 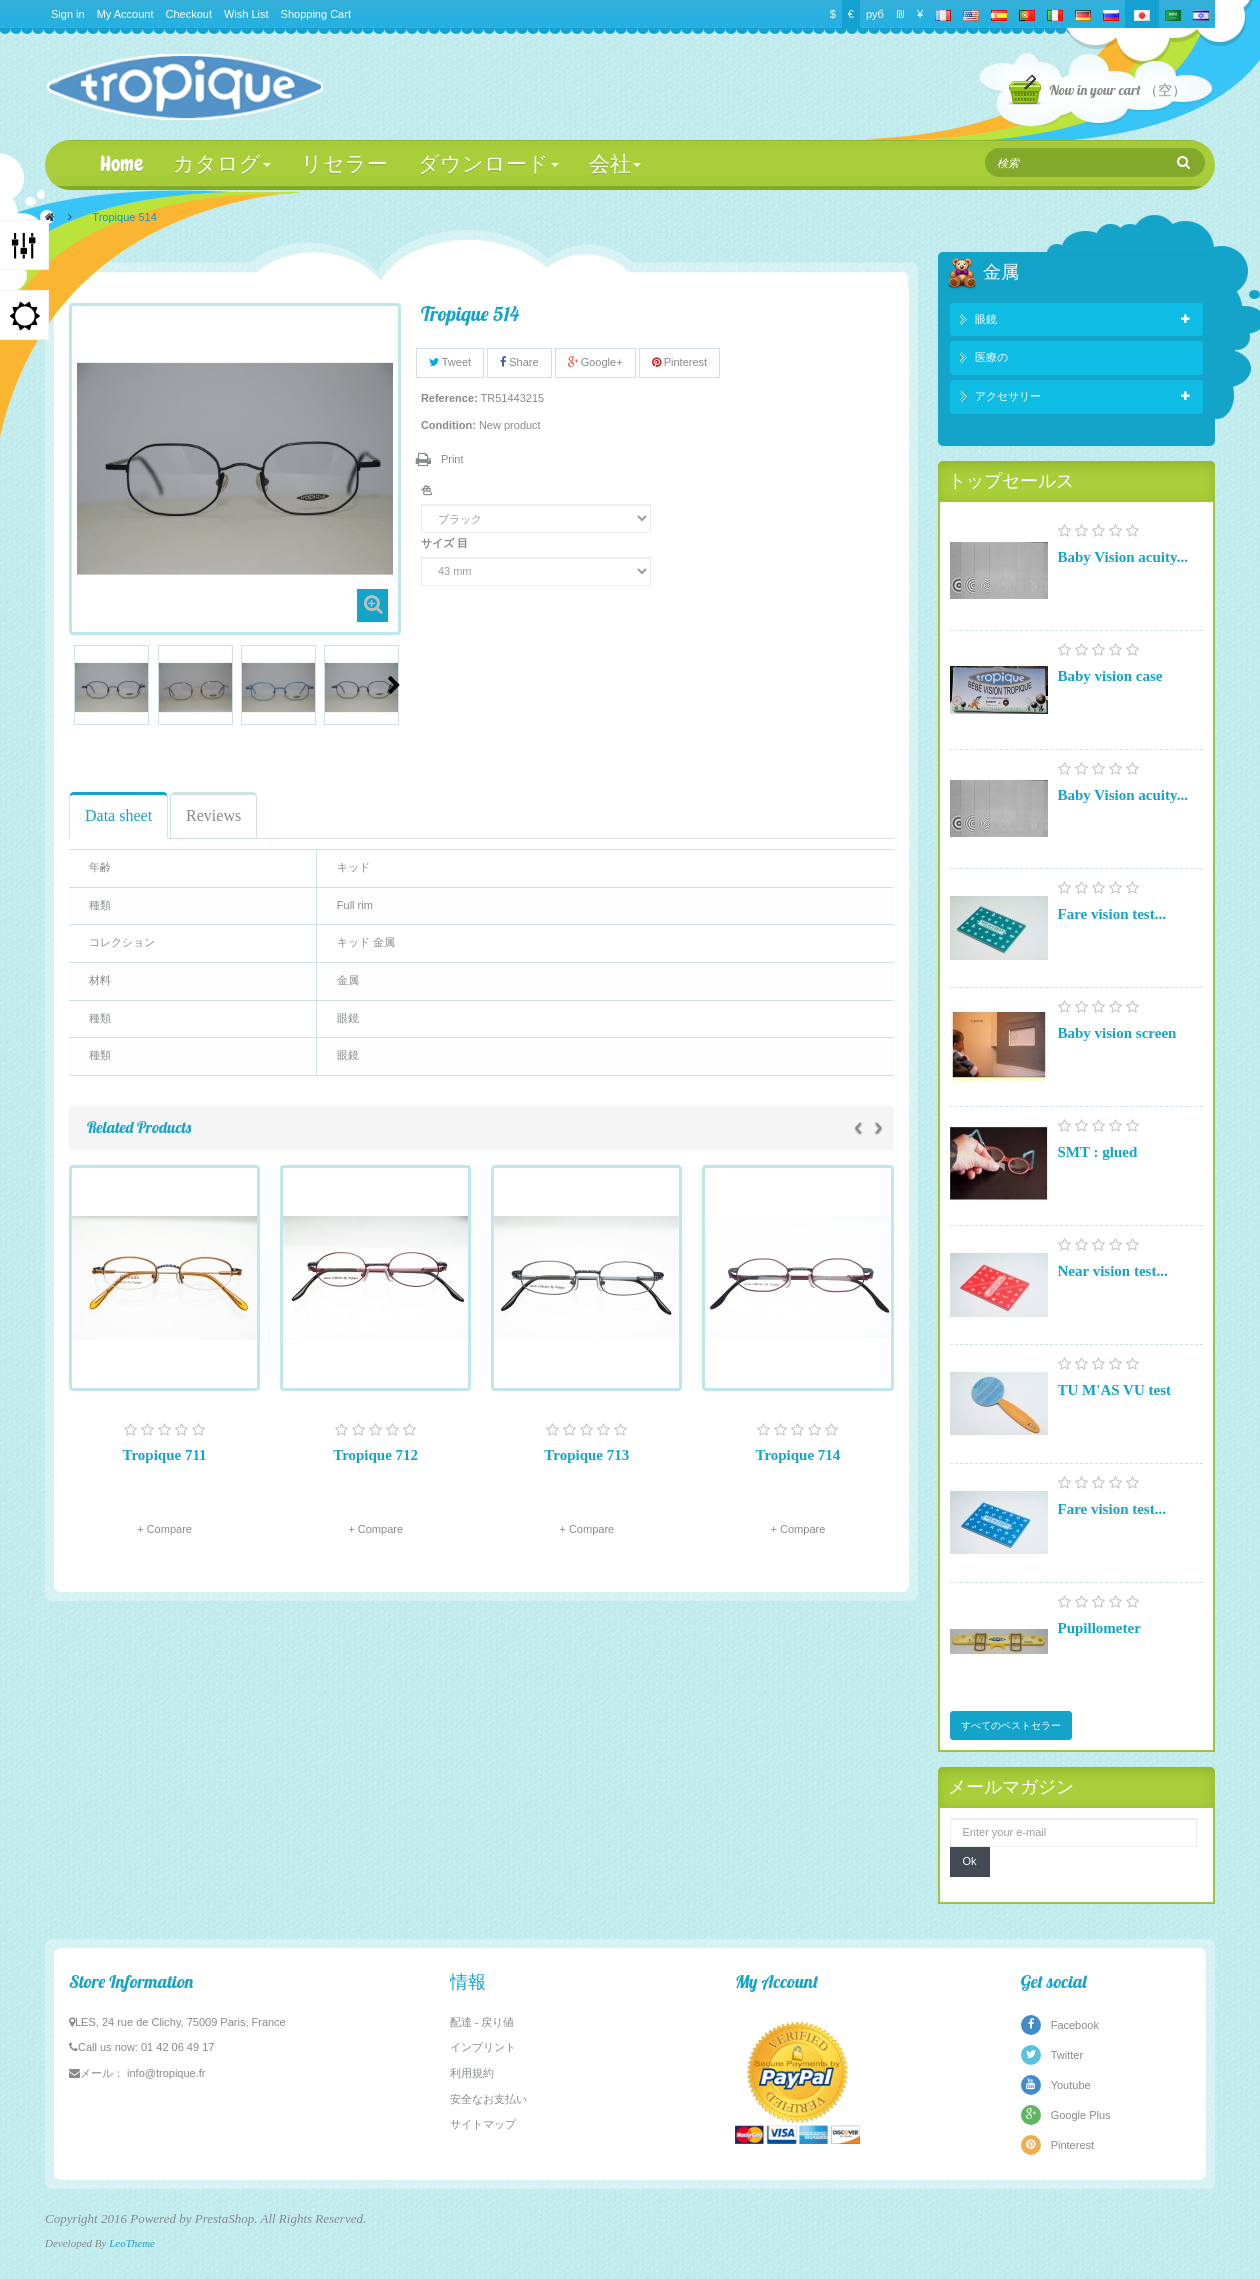 I want to click on インプリント, so click(x=483, y=2047).